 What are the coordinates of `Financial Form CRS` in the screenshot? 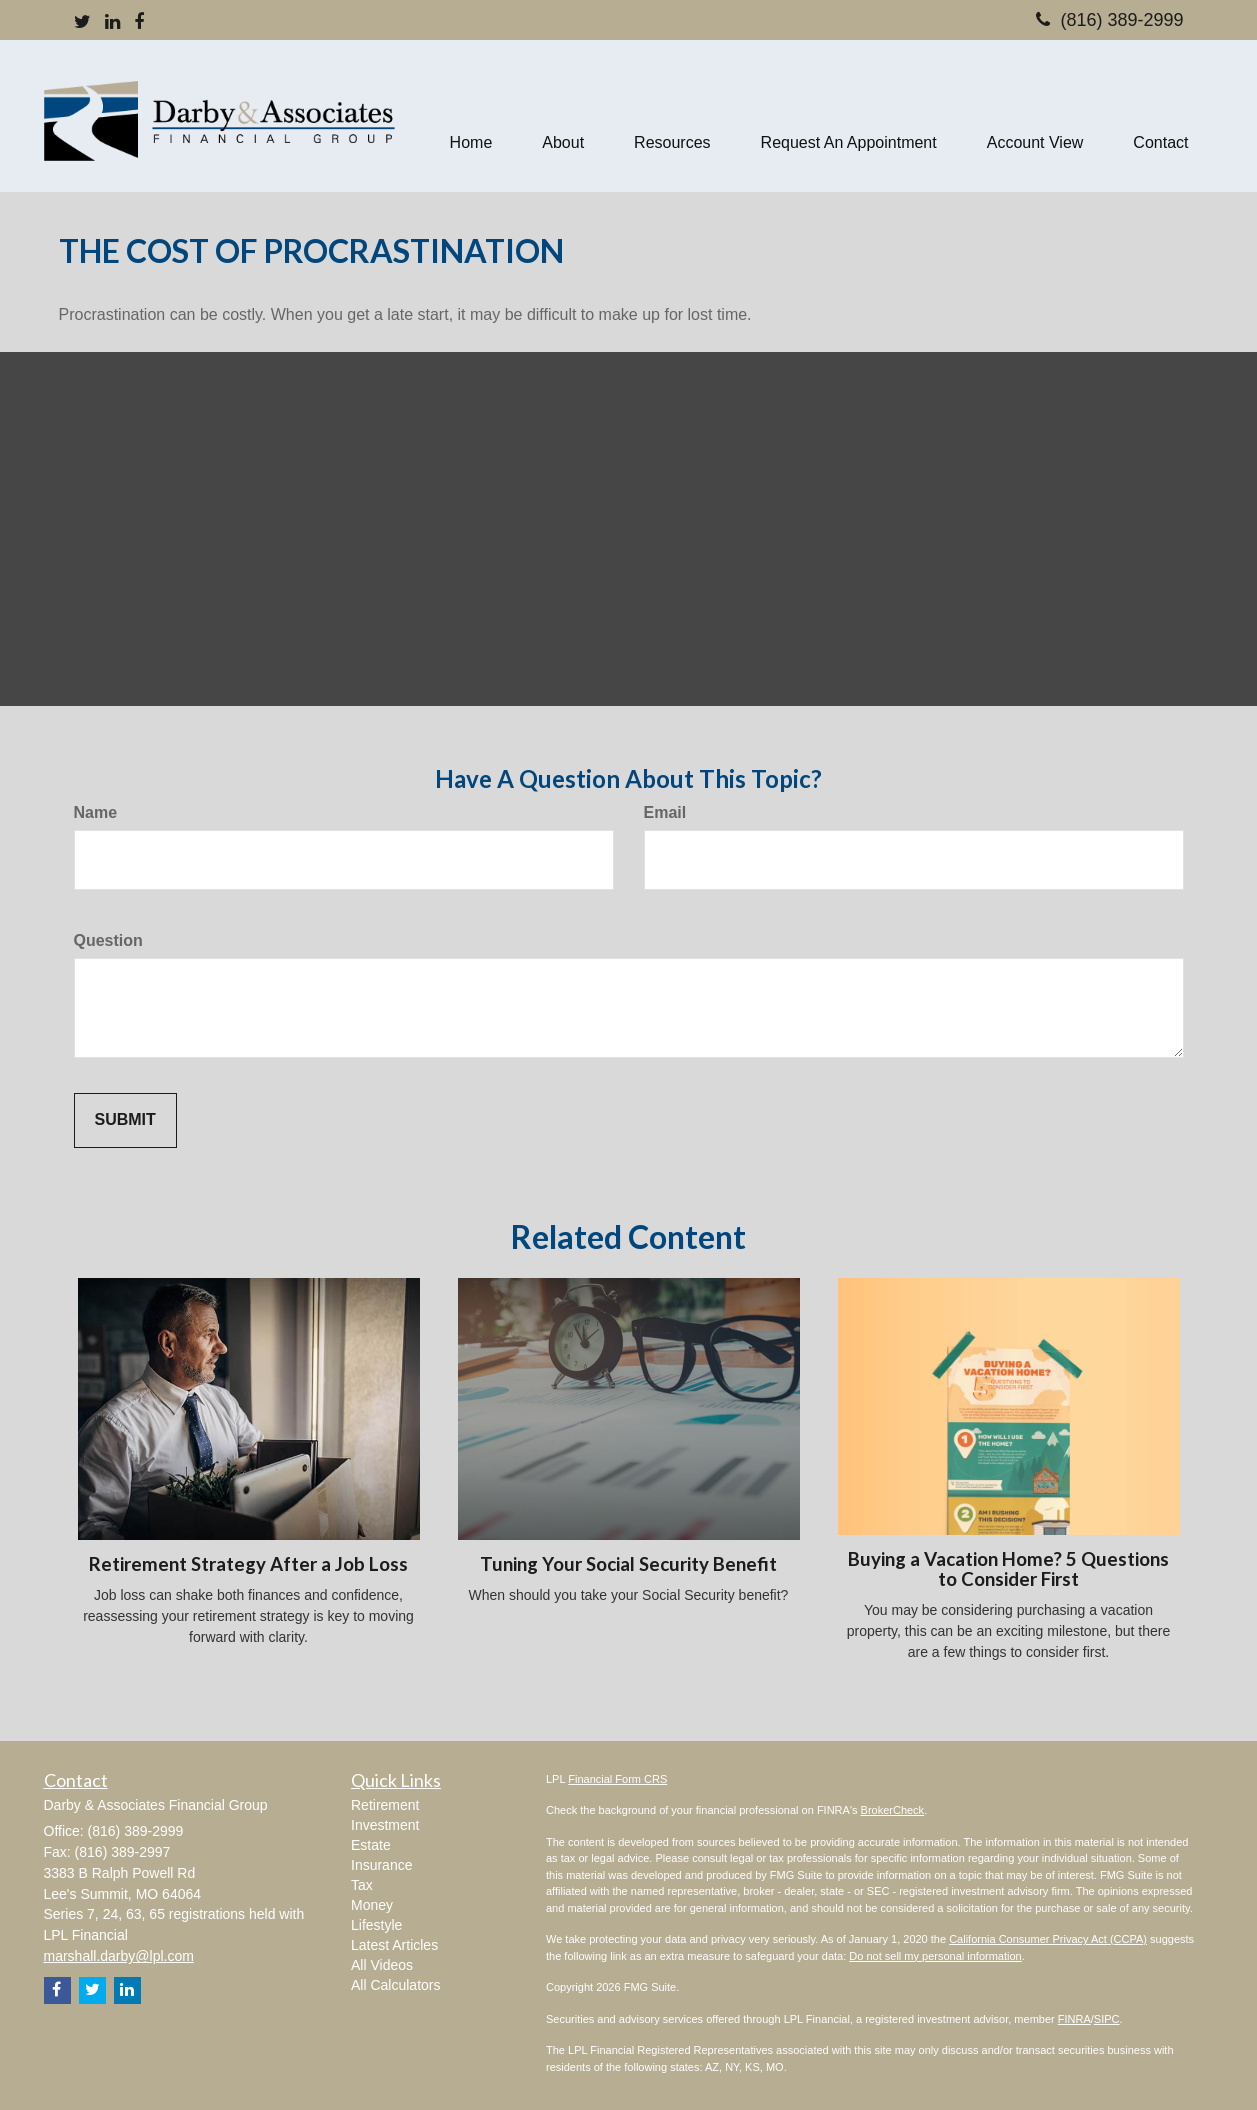 It's located at (617, 1779).